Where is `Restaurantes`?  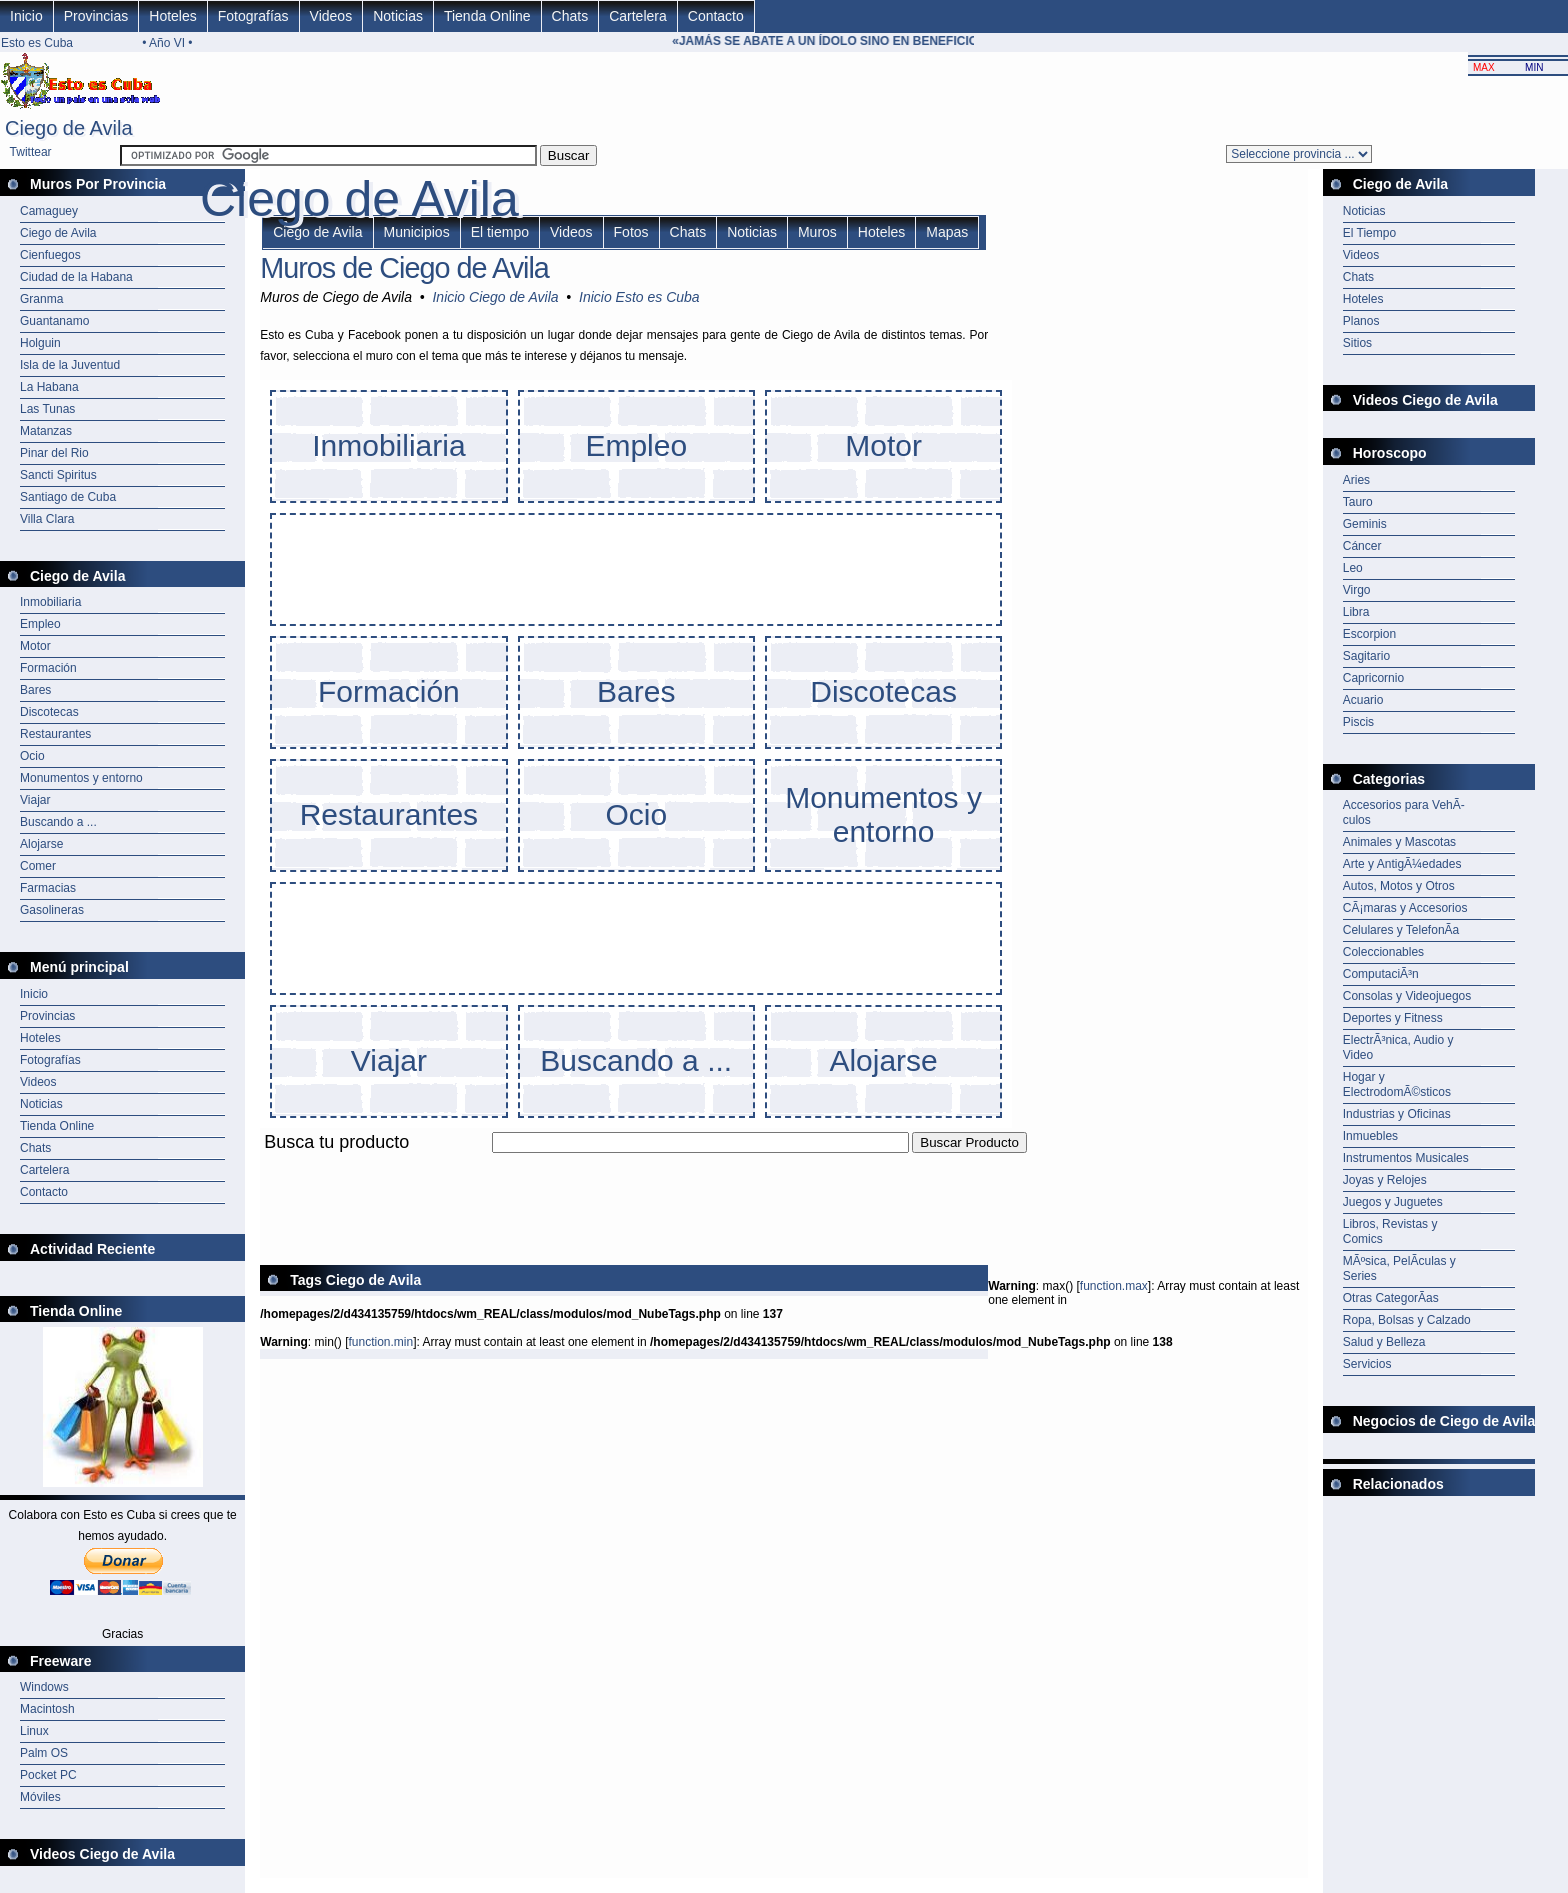 Restaurantes is located at coordinates (55, 734).